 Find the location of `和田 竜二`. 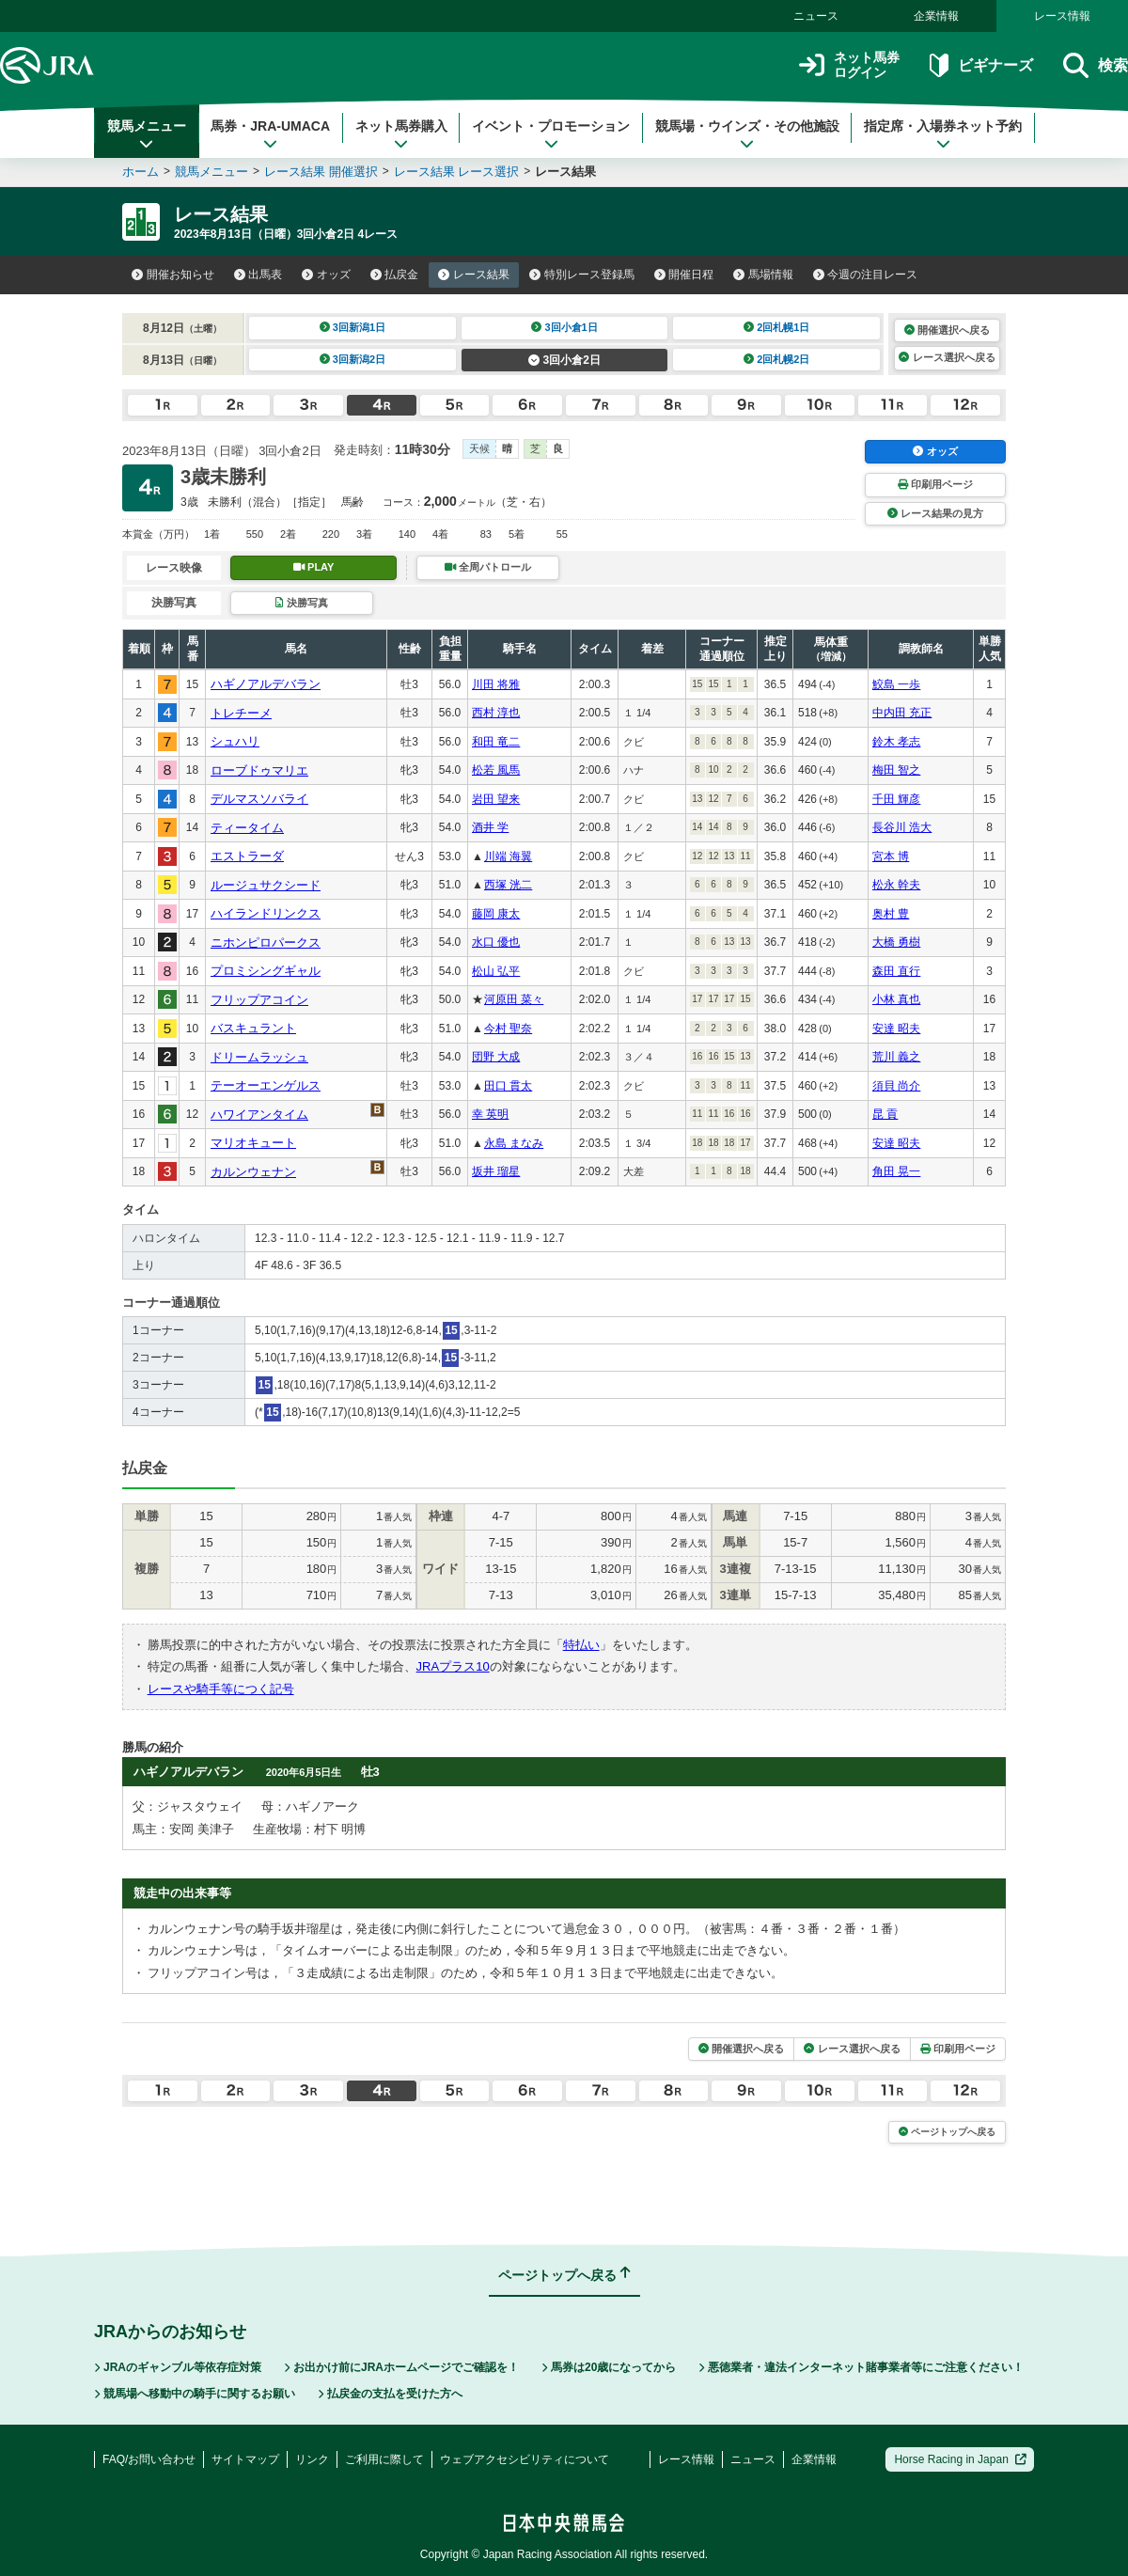

和田 竜二 is located at coordinates (496, 741).